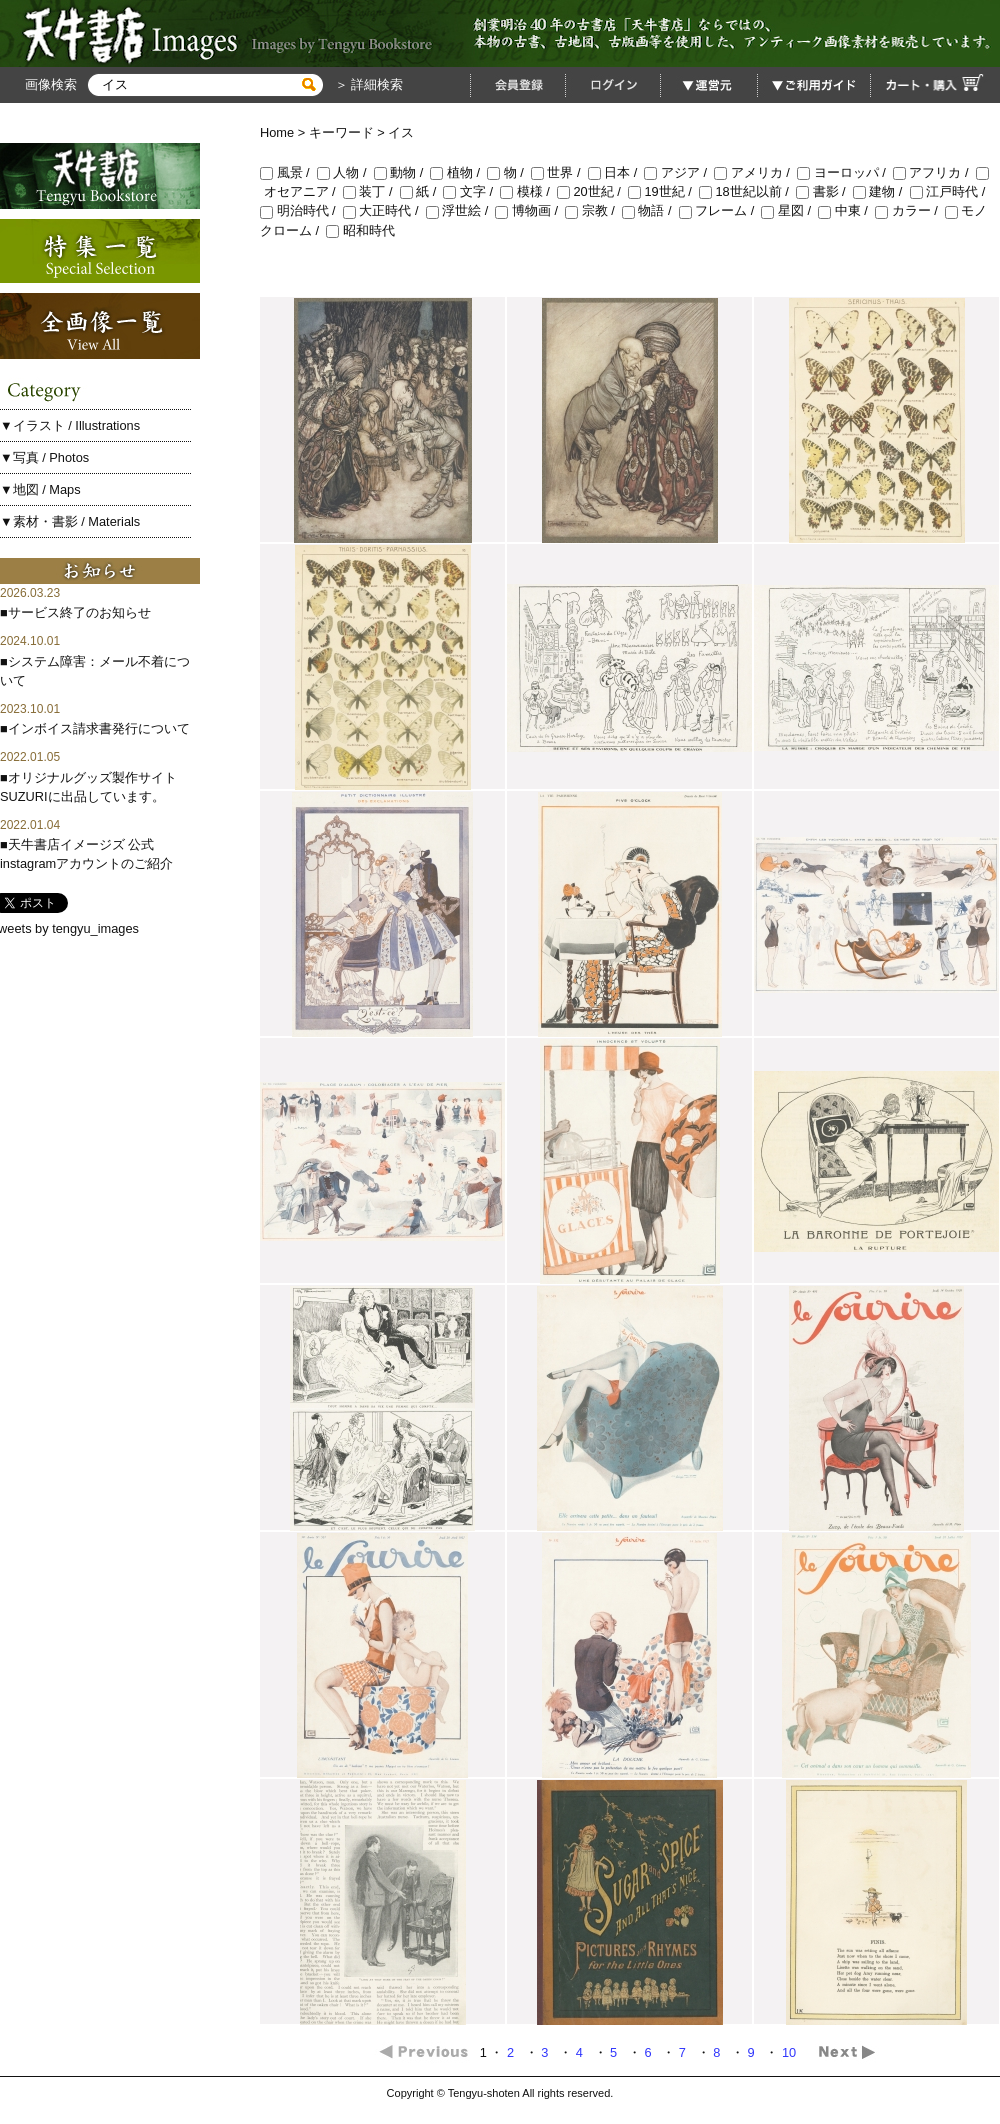  What do you see at coordinates (934, 172) in the screenshot?
I see `アフリカ /` at bounding box center [934, 172].